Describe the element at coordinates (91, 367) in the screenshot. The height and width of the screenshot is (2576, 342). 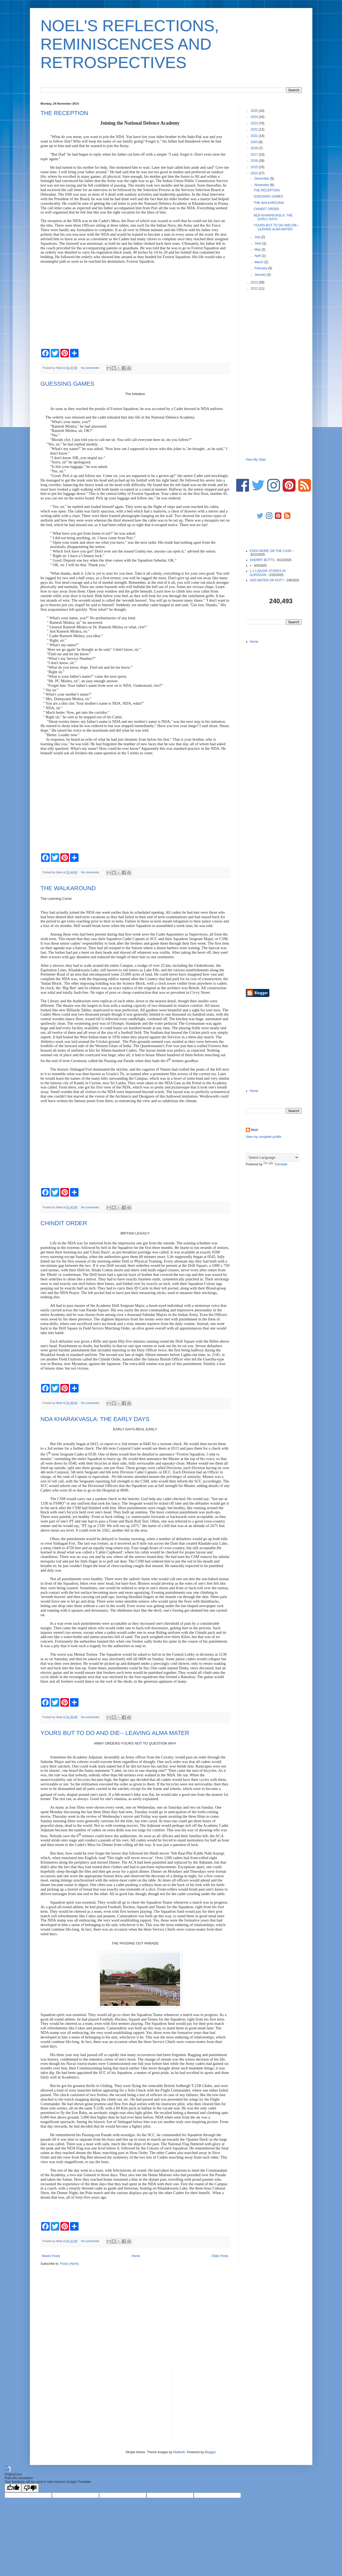
I see `No comments:` at that location.